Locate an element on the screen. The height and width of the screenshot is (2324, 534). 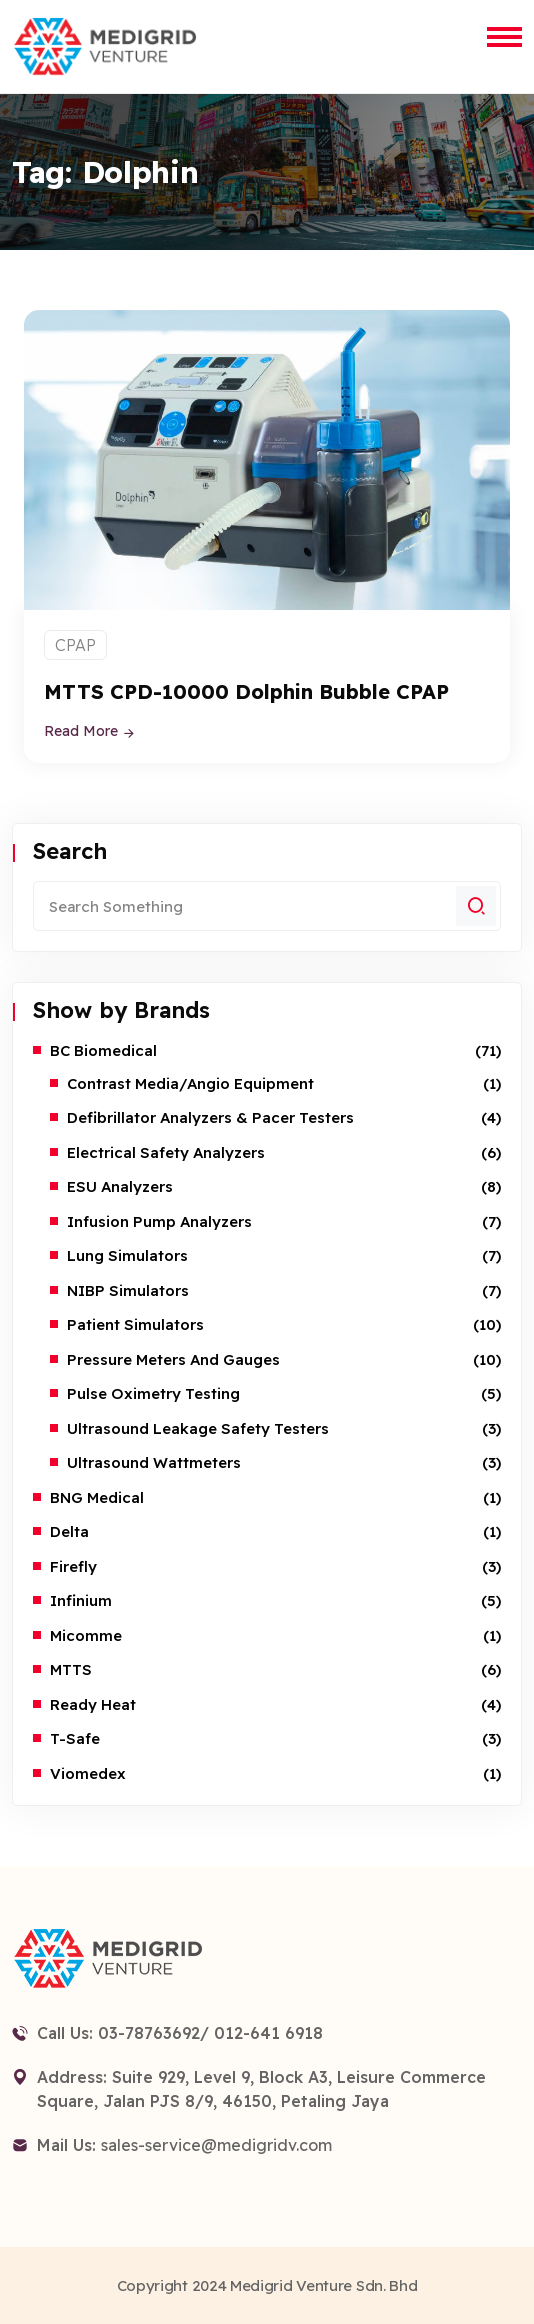
Ready Heat is located at coordinates (93, 1704).